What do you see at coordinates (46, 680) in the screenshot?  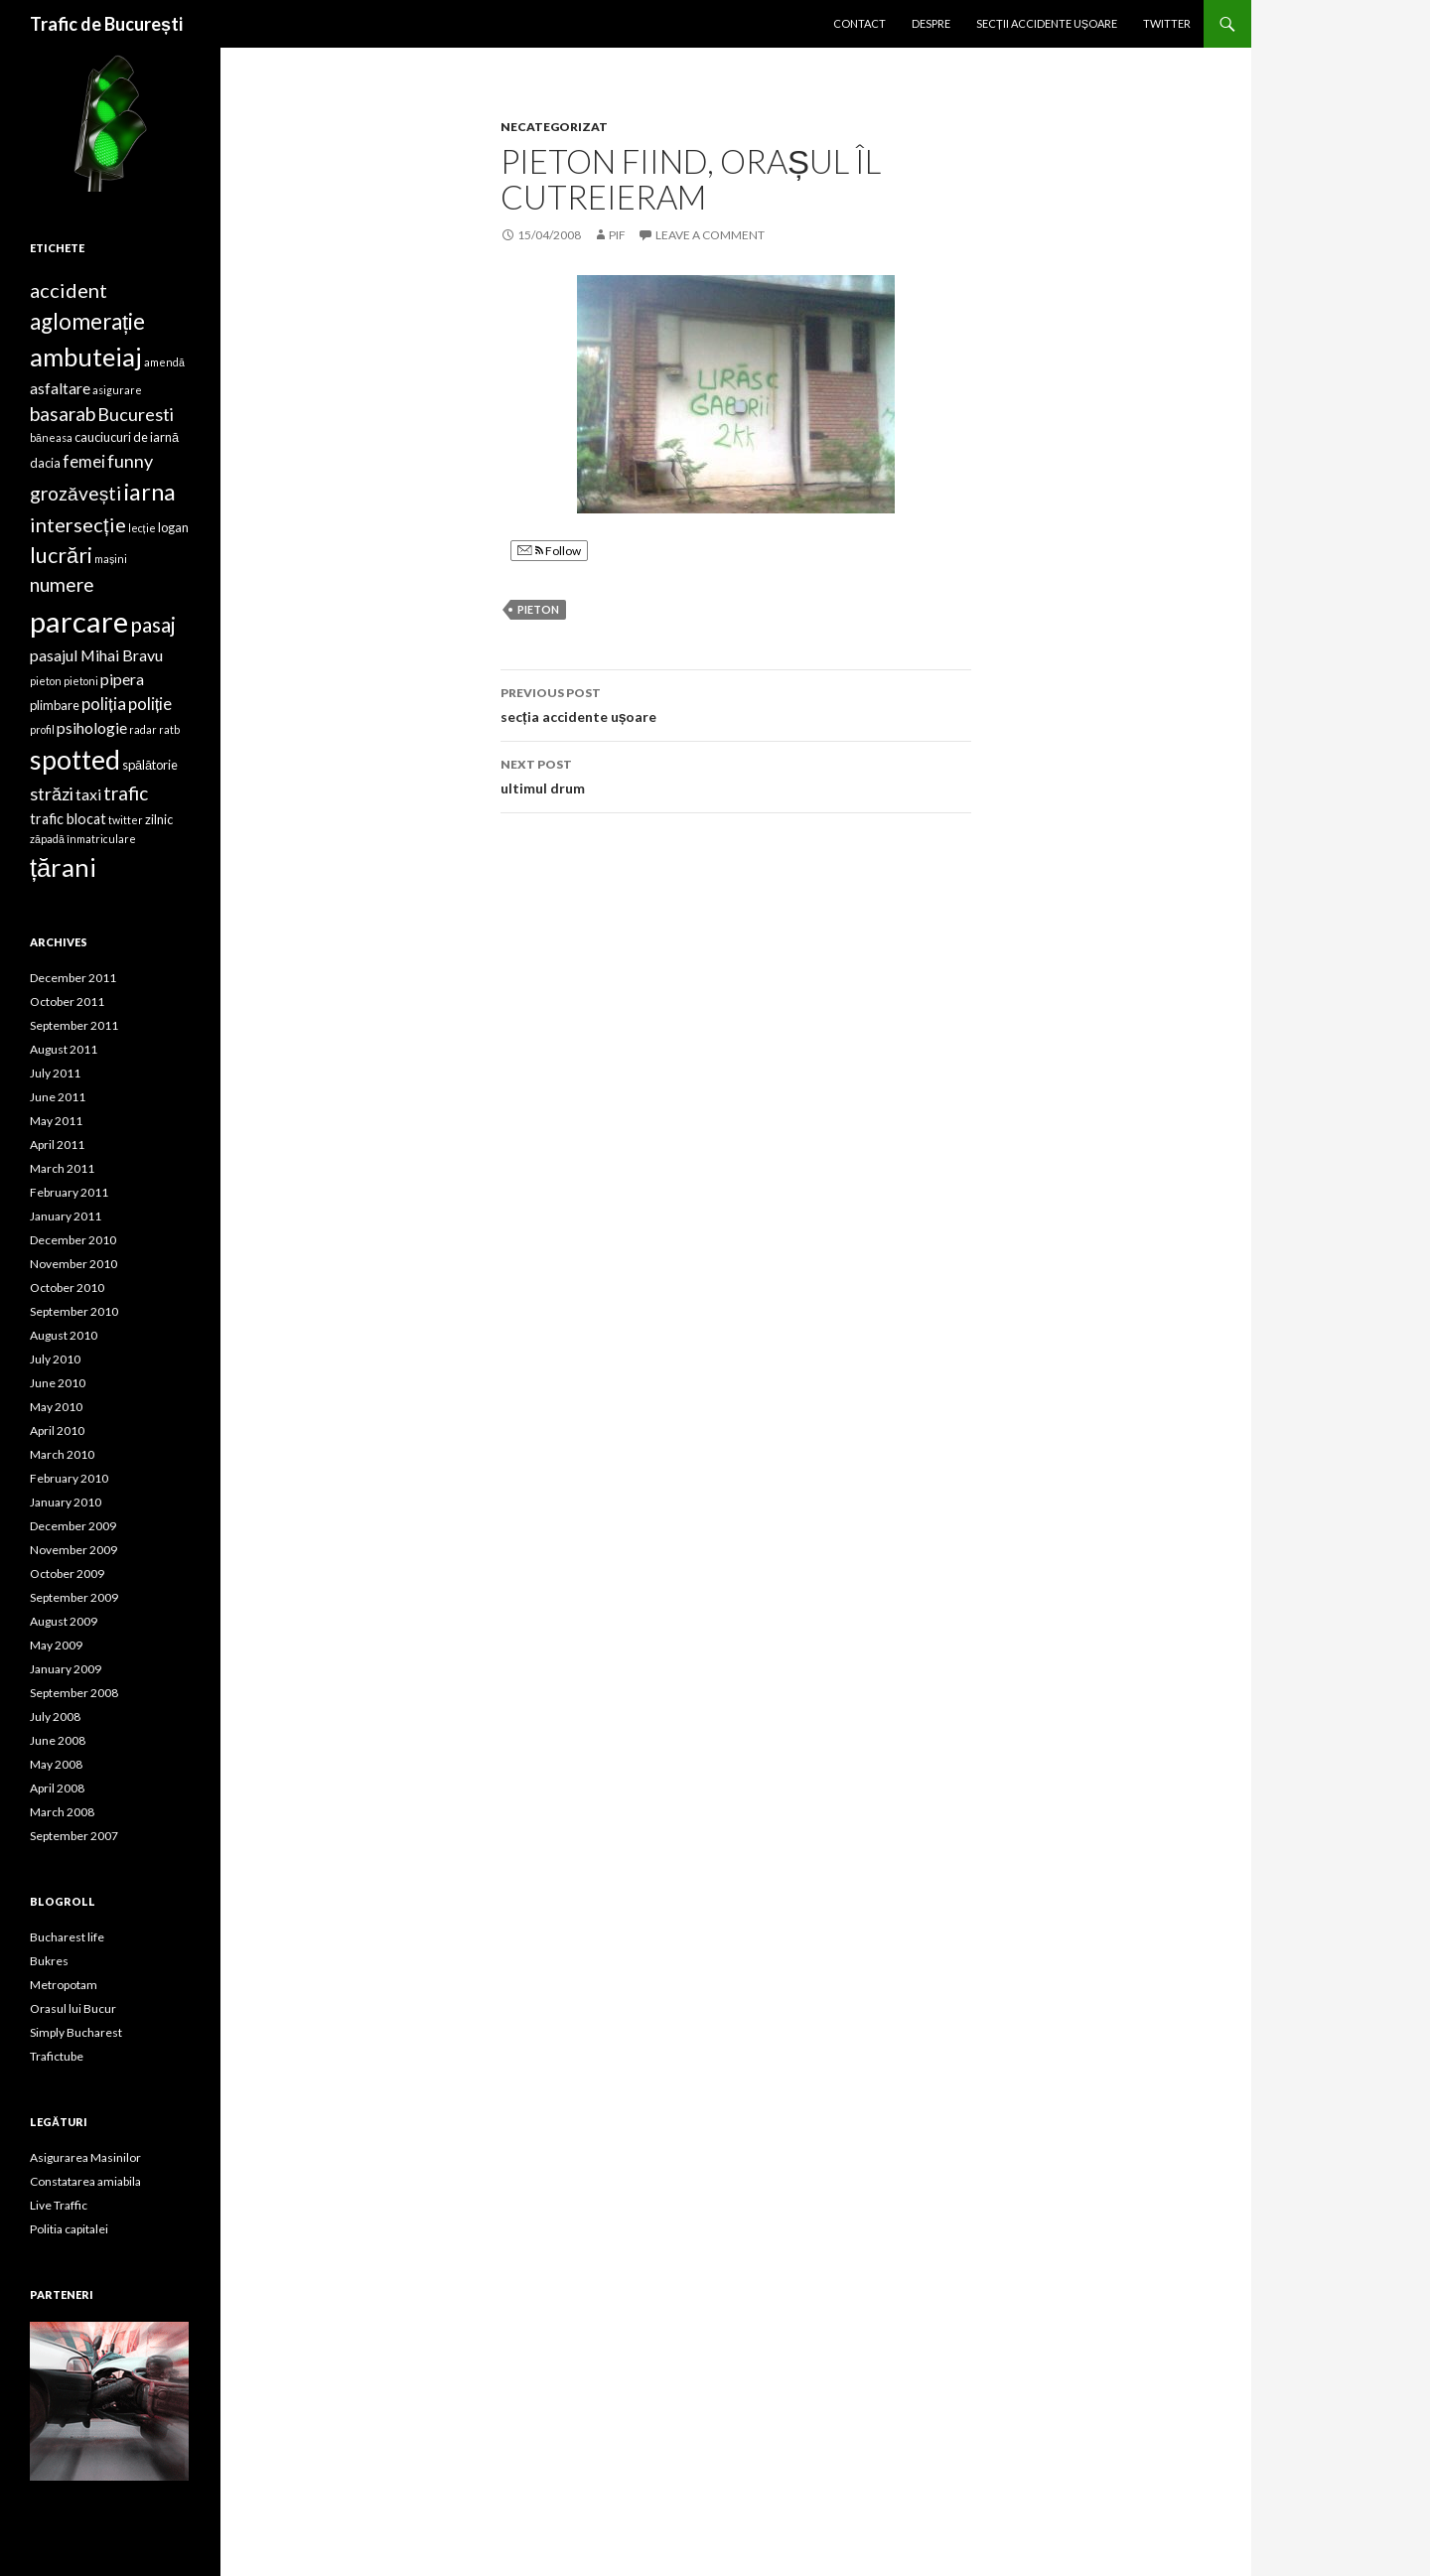 I see `pieton [pieton (3 items)]` at bounding box center [46, 680].